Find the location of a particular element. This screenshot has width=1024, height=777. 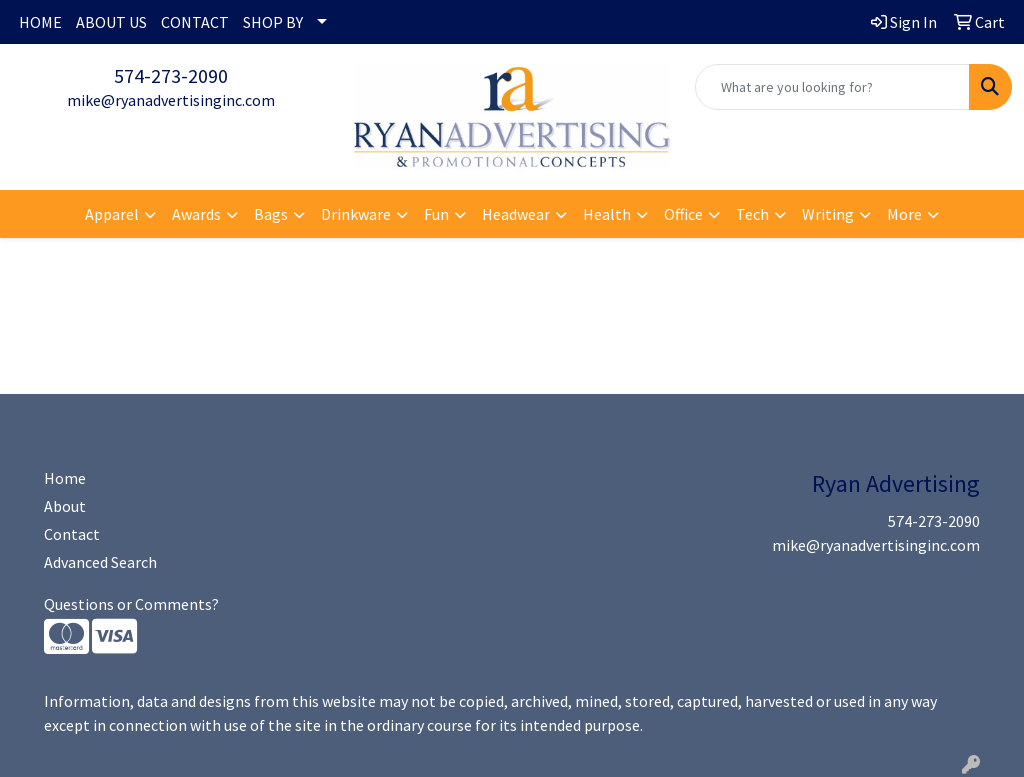

More [button] is located at coordinates (904, 214).